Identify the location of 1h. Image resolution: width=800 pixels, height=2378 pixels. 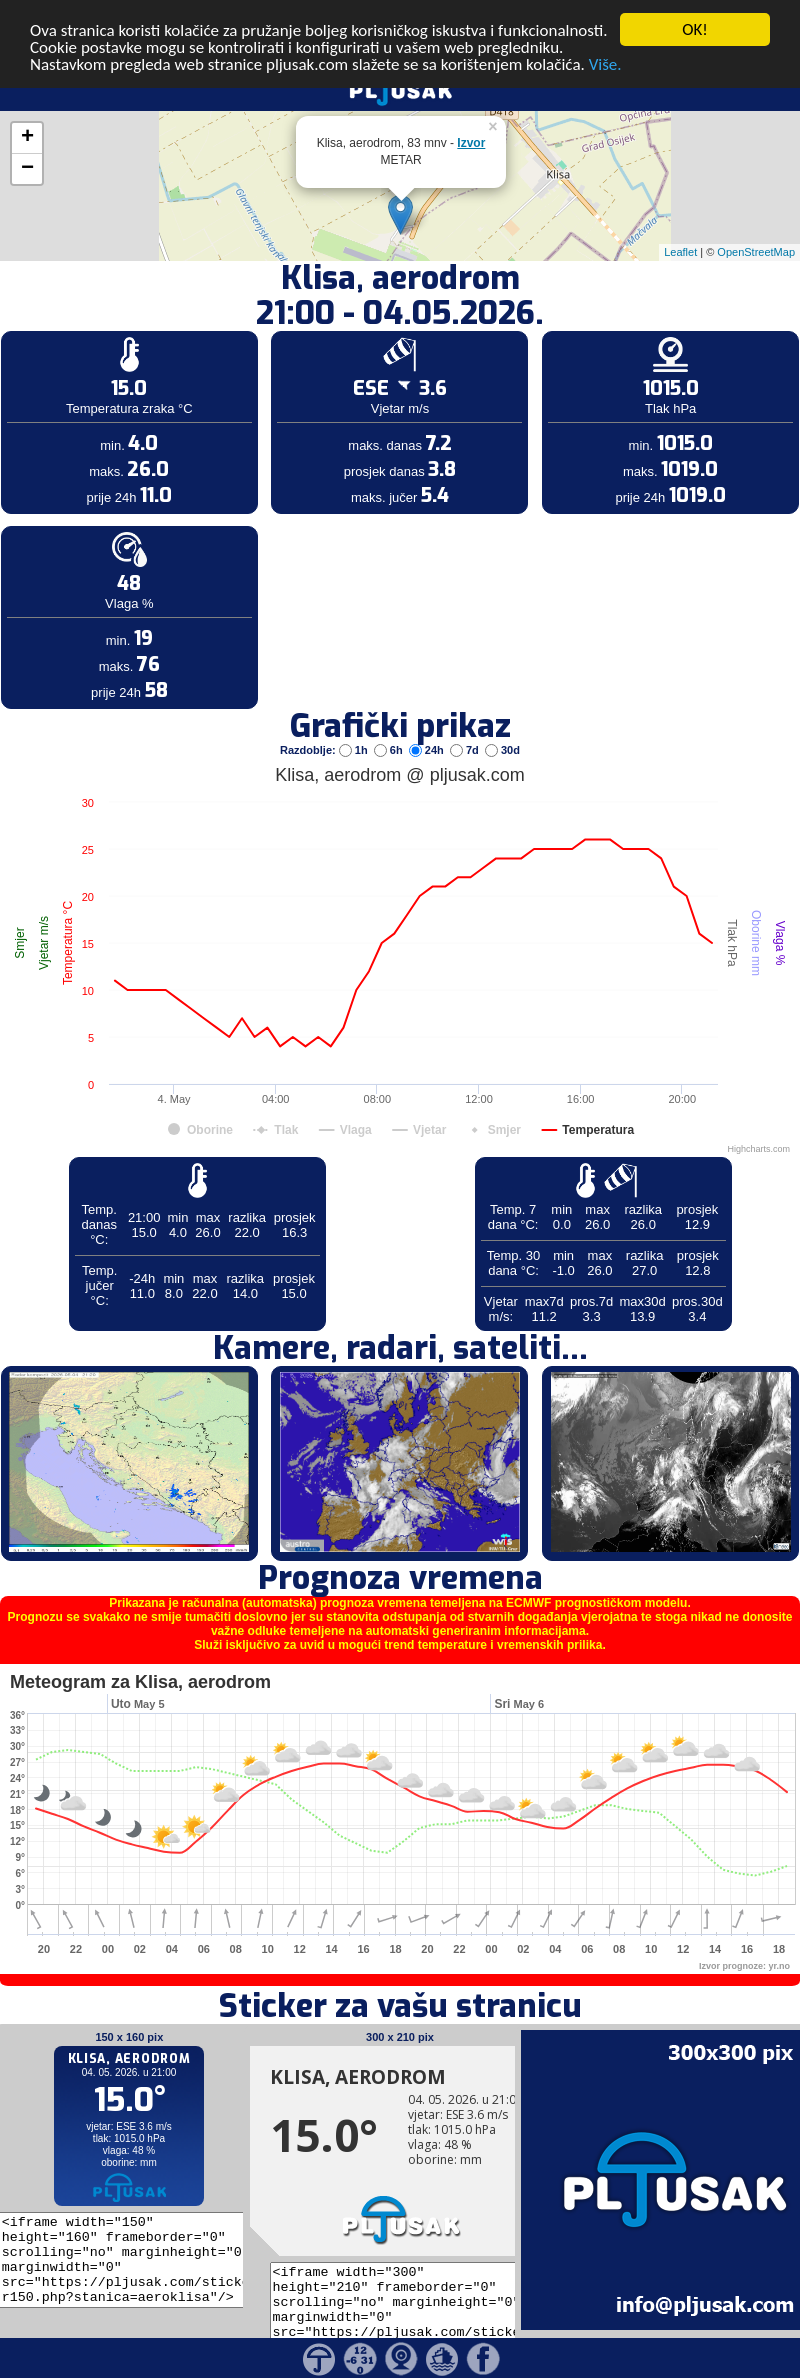
(355, 716).